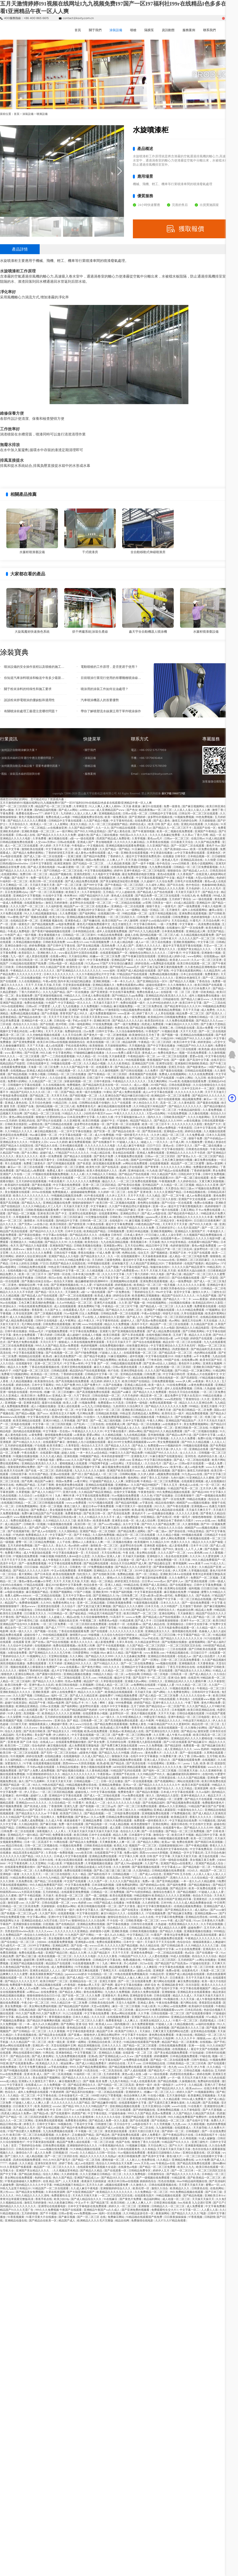  Describe the element at coordinates (99, 1463) in the screenshot. I see `97电院网手机版` at that location.